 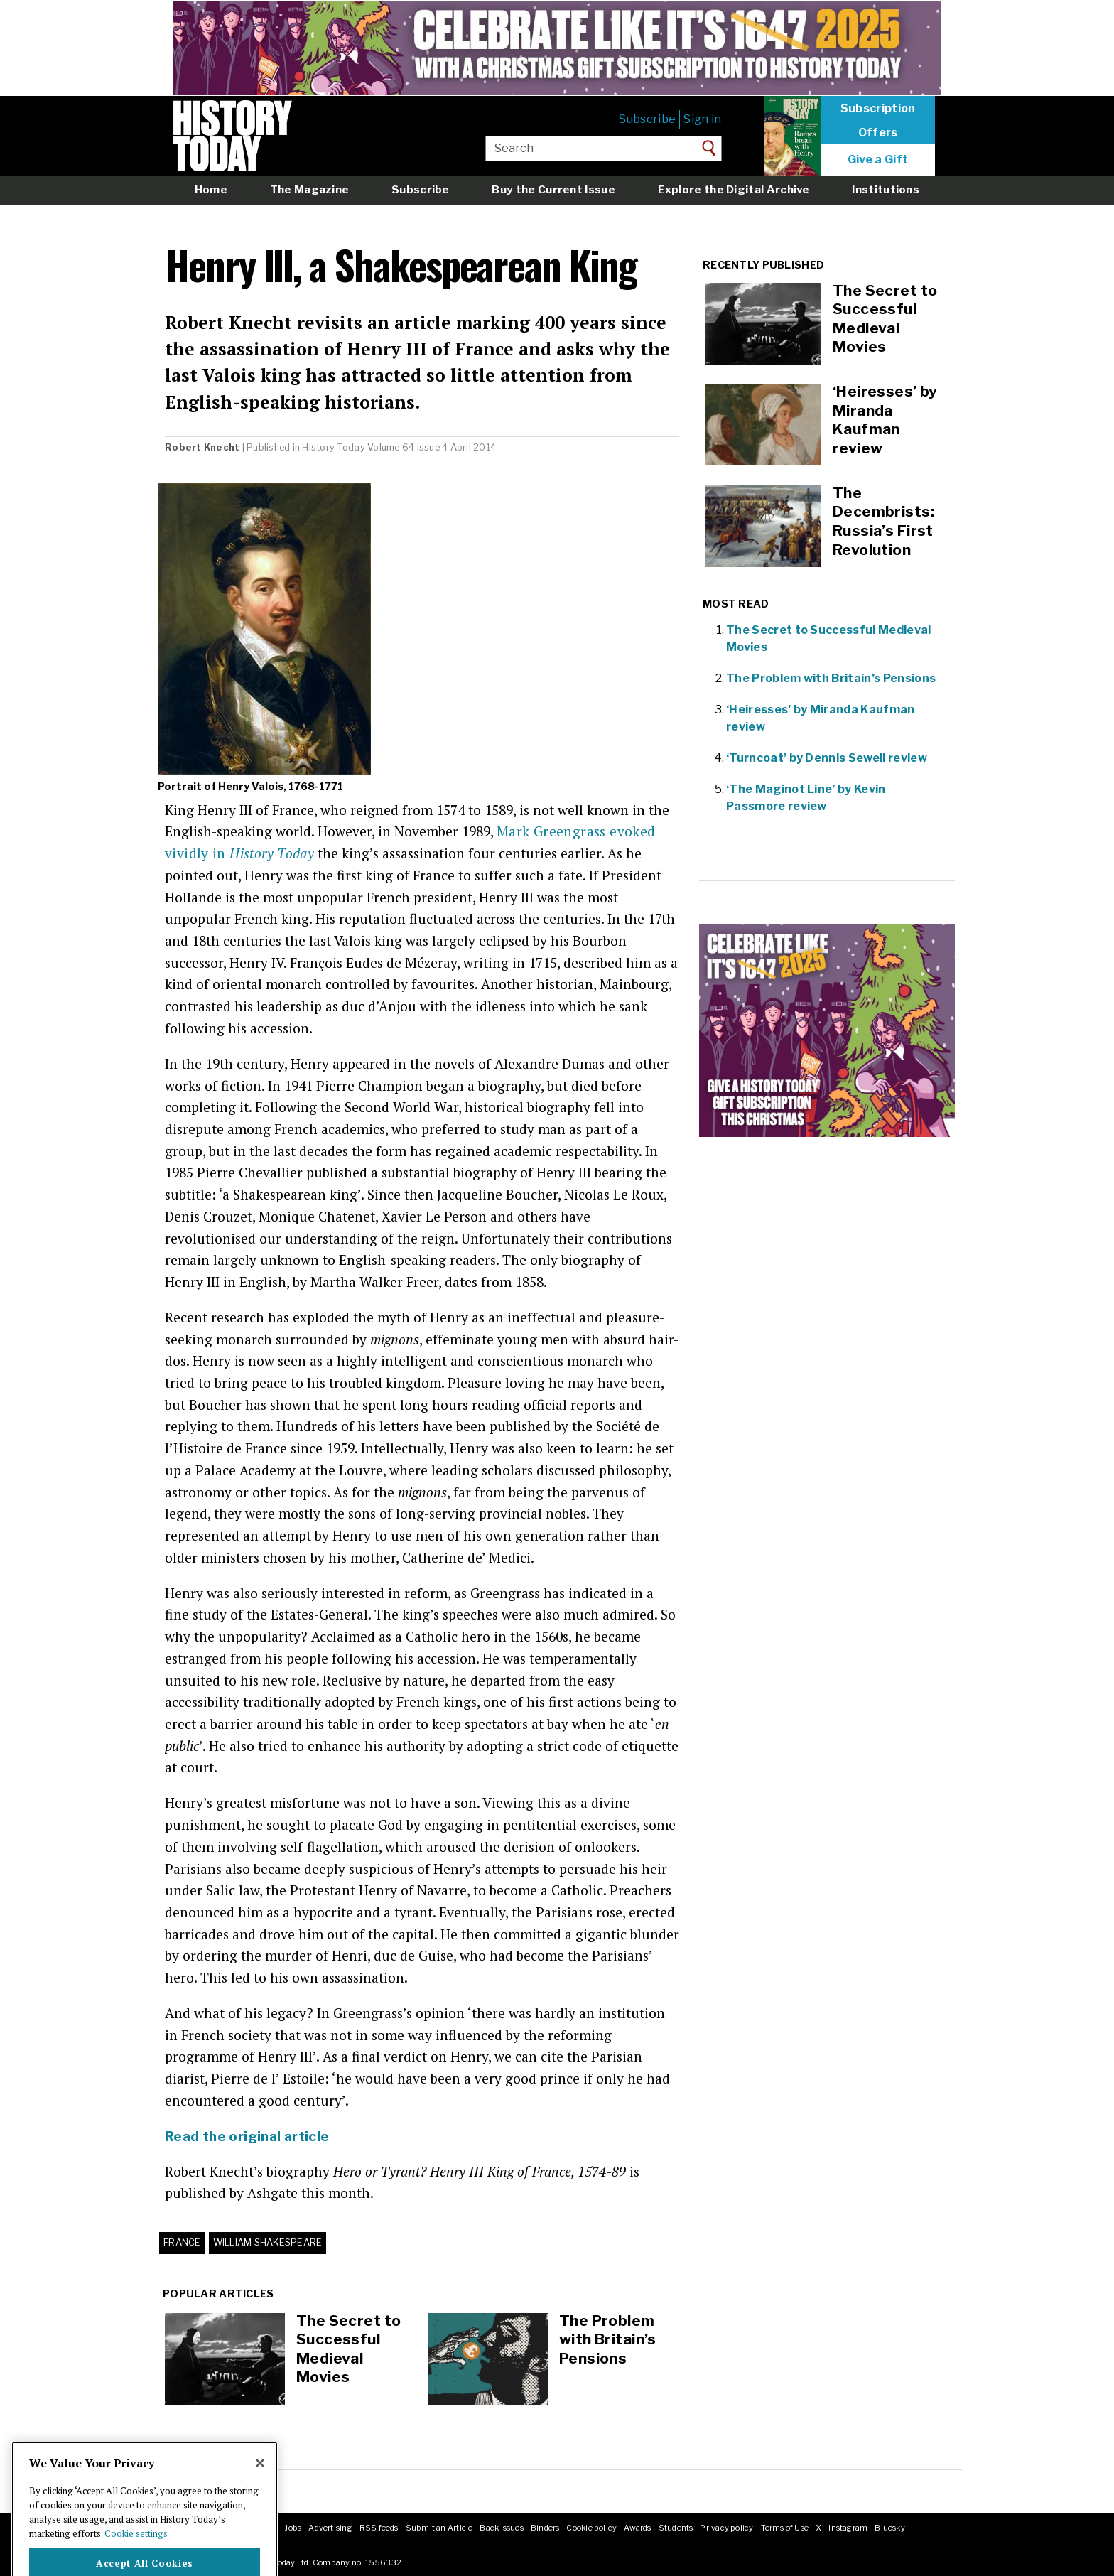 I want to click on Binders, so click(x=545, y=2528).